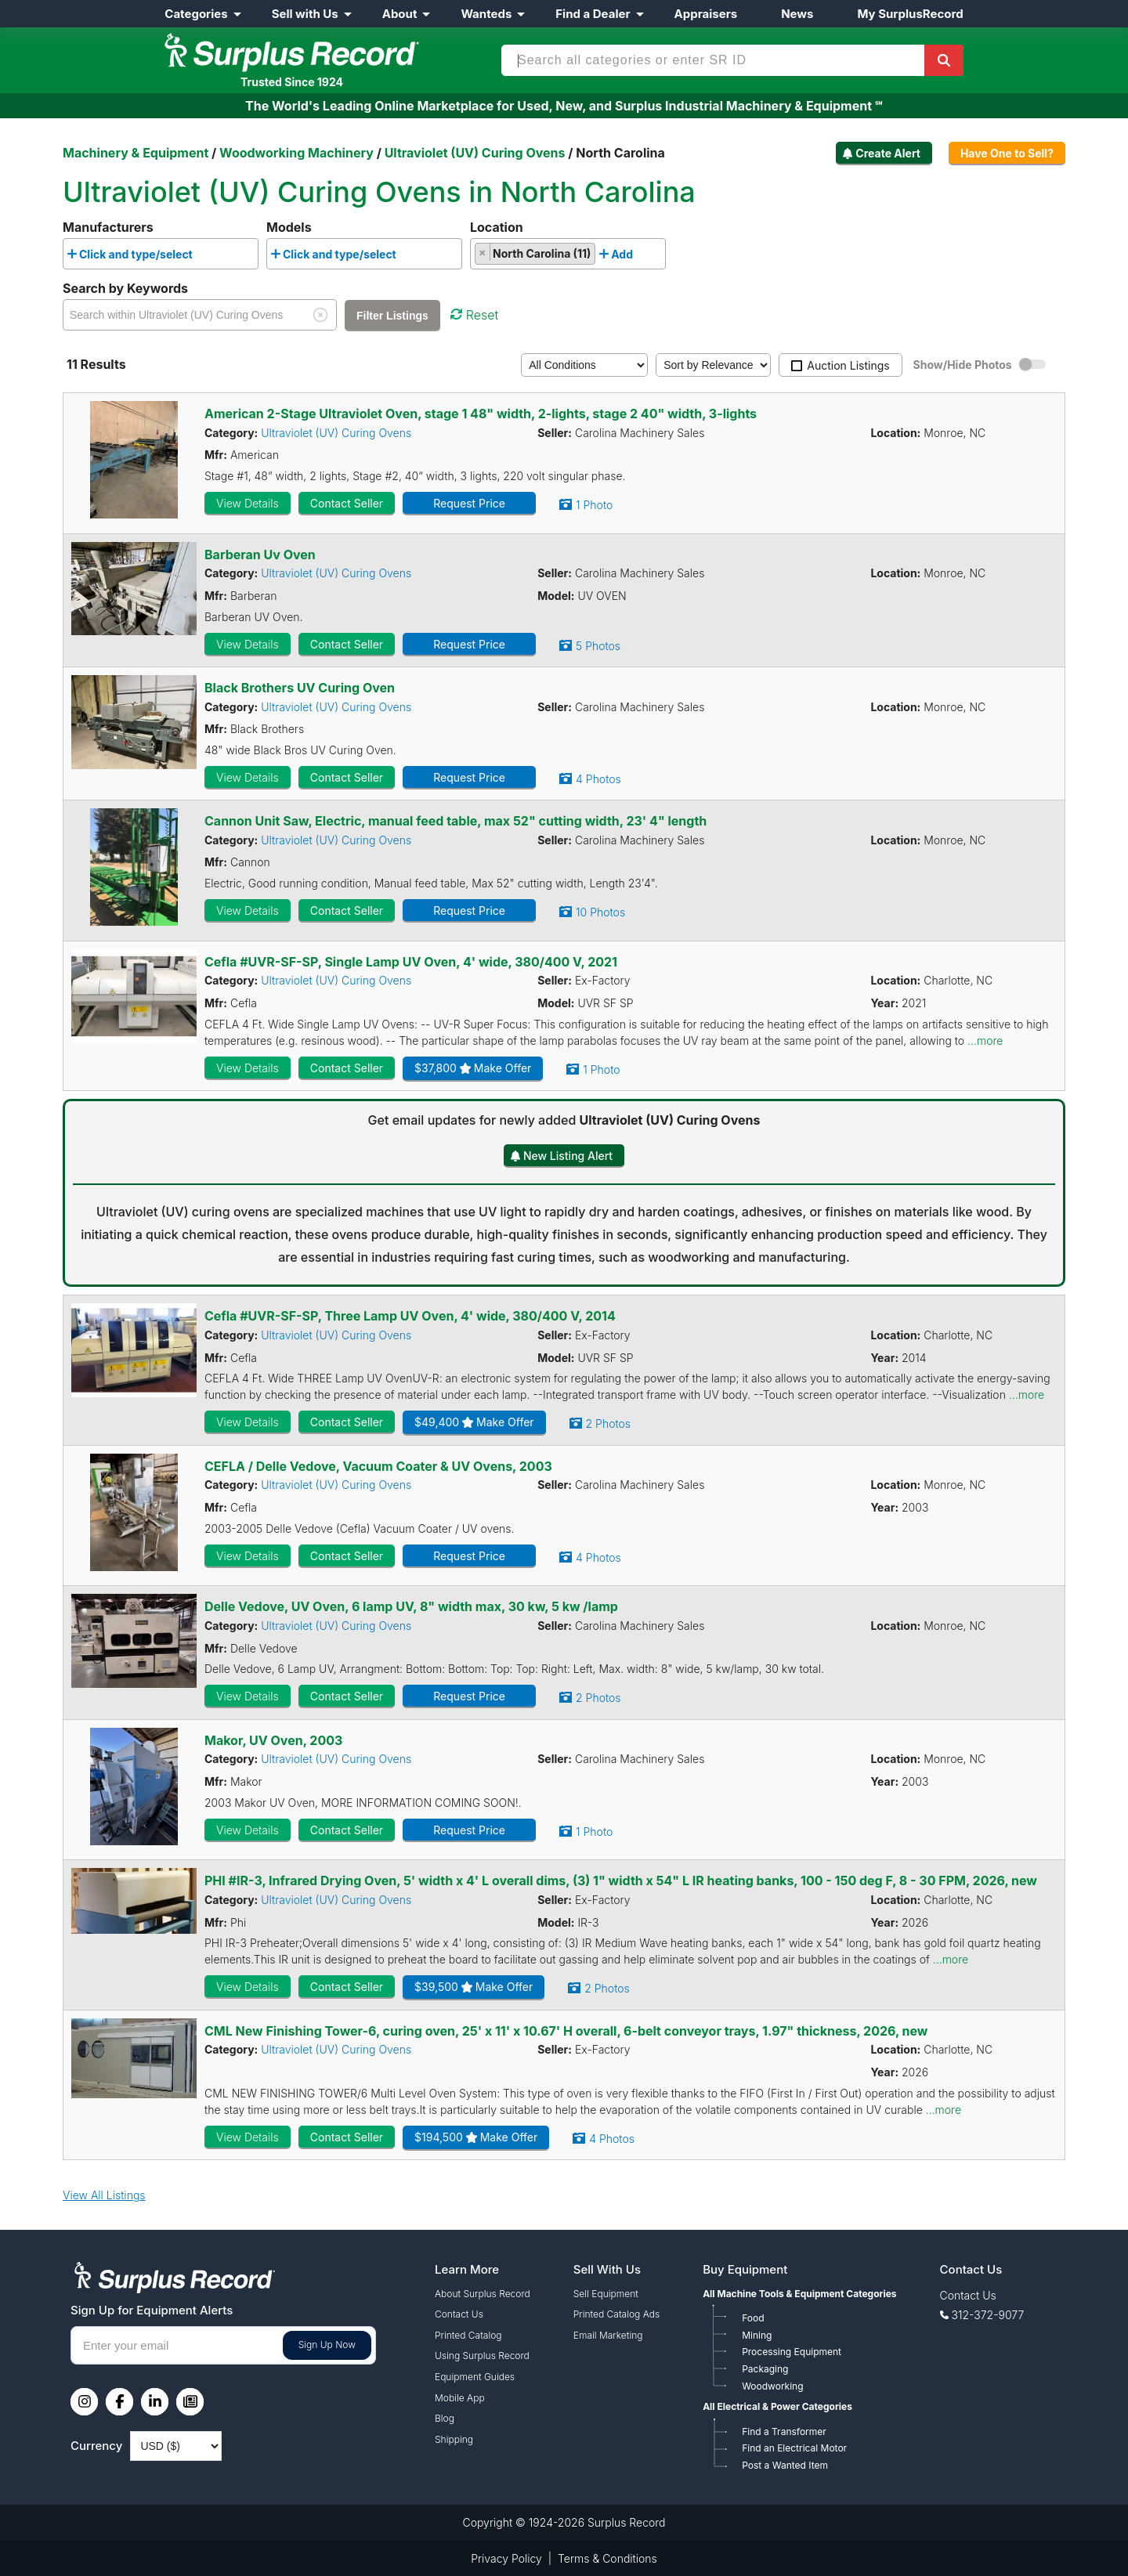 The height and width of the screenshot is (2576, 1128). What do you see at coordinates (608, 1423) in the screenshot?
I see `2 Photos` at bounding box center [608, 1423].